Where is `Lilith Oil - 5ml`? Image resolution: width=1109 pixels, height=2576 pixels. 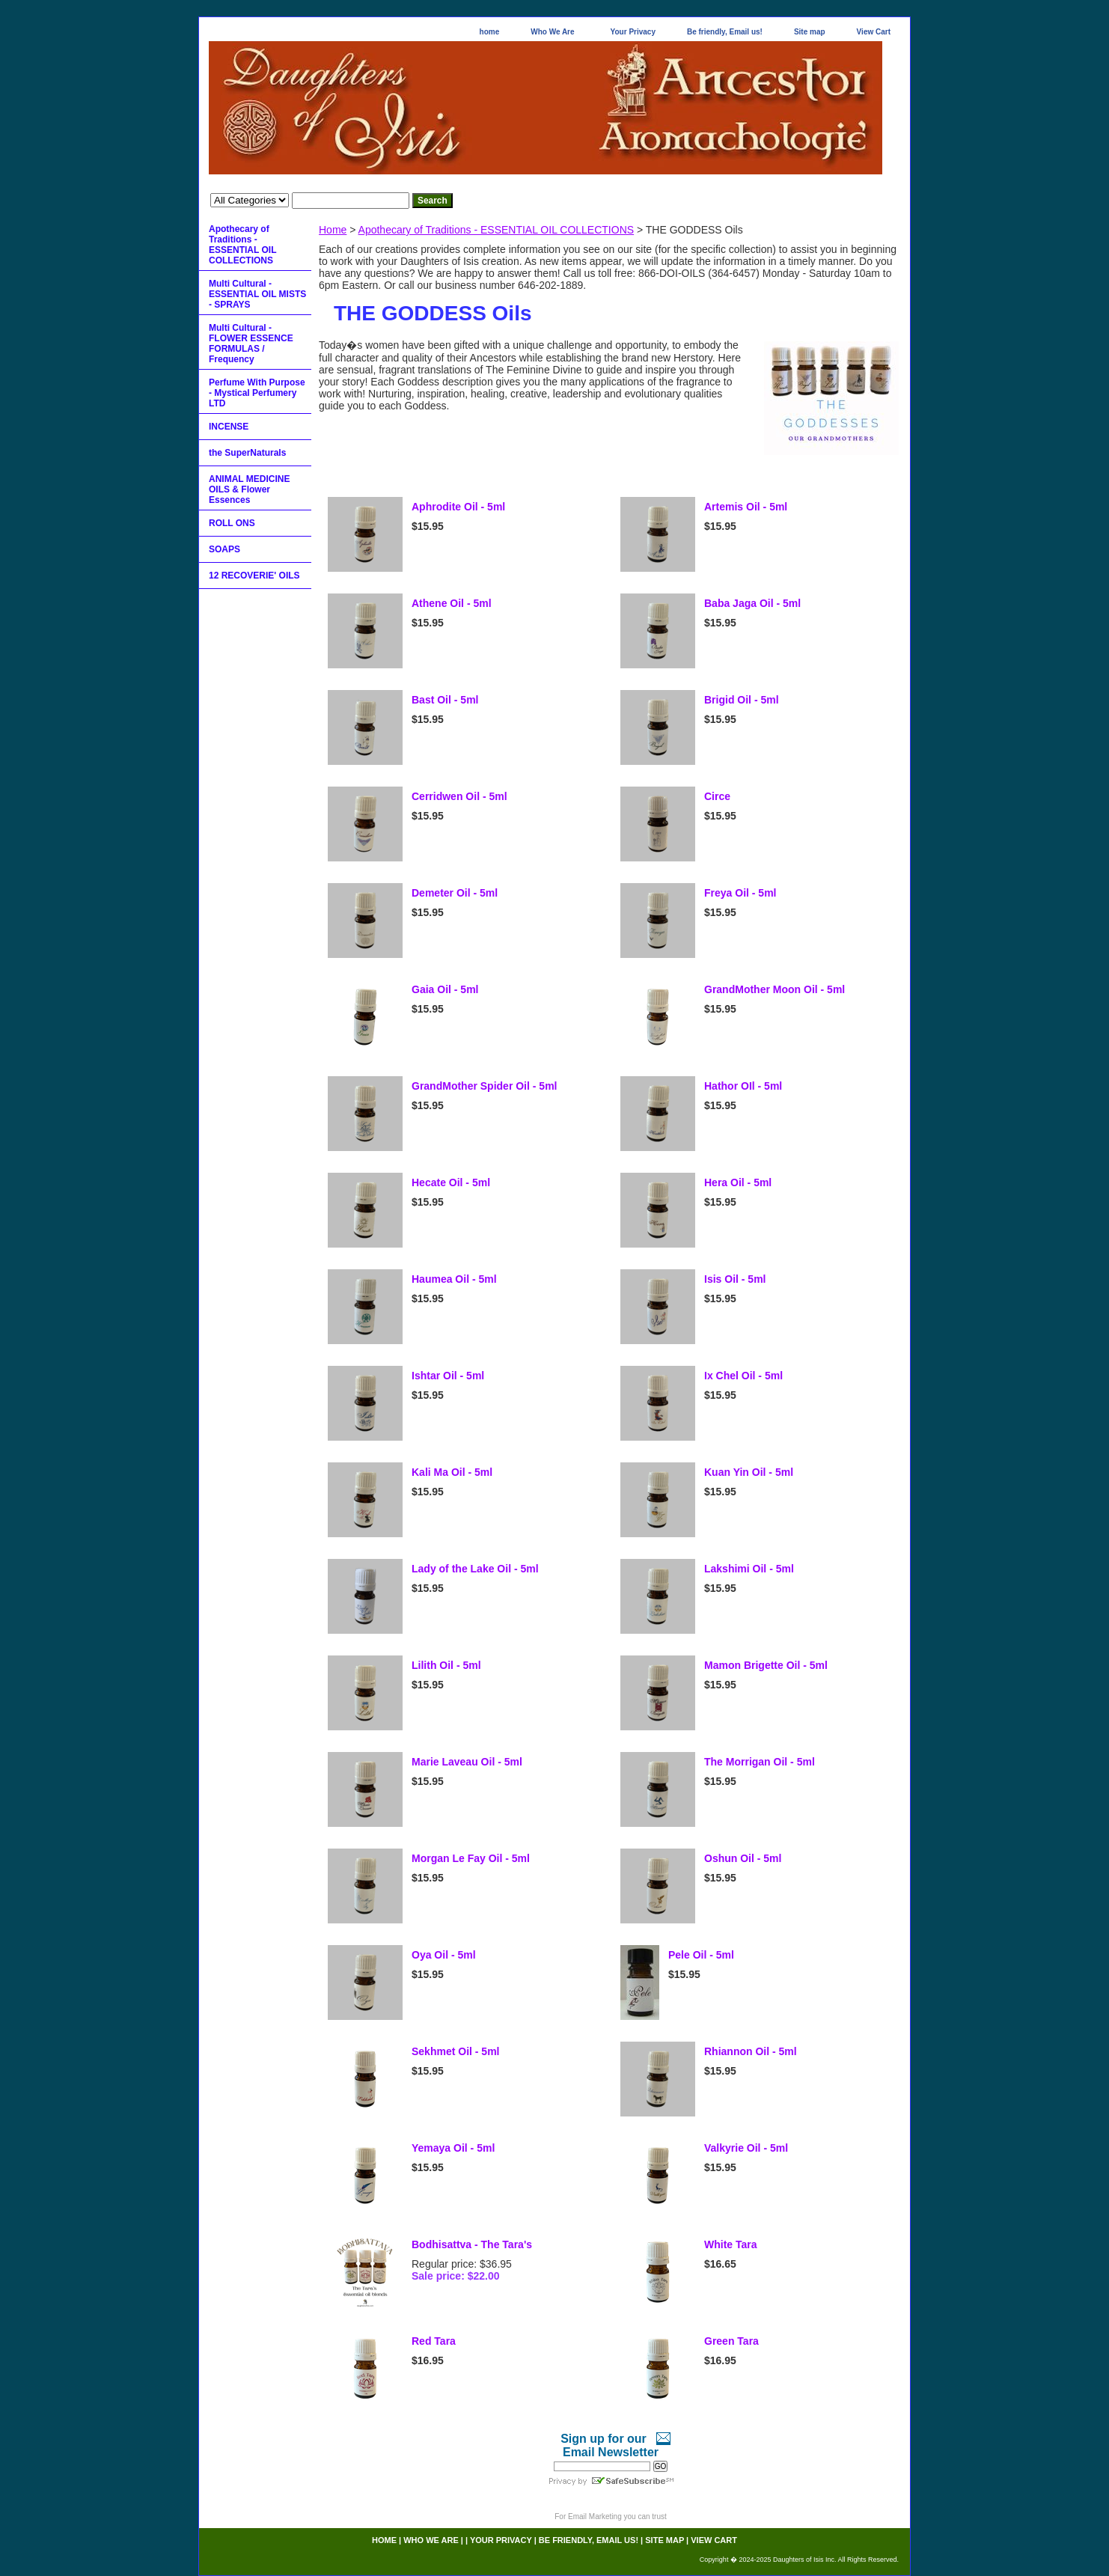
Lilith Oil - 5ml is located at coordinates (446, 1665).